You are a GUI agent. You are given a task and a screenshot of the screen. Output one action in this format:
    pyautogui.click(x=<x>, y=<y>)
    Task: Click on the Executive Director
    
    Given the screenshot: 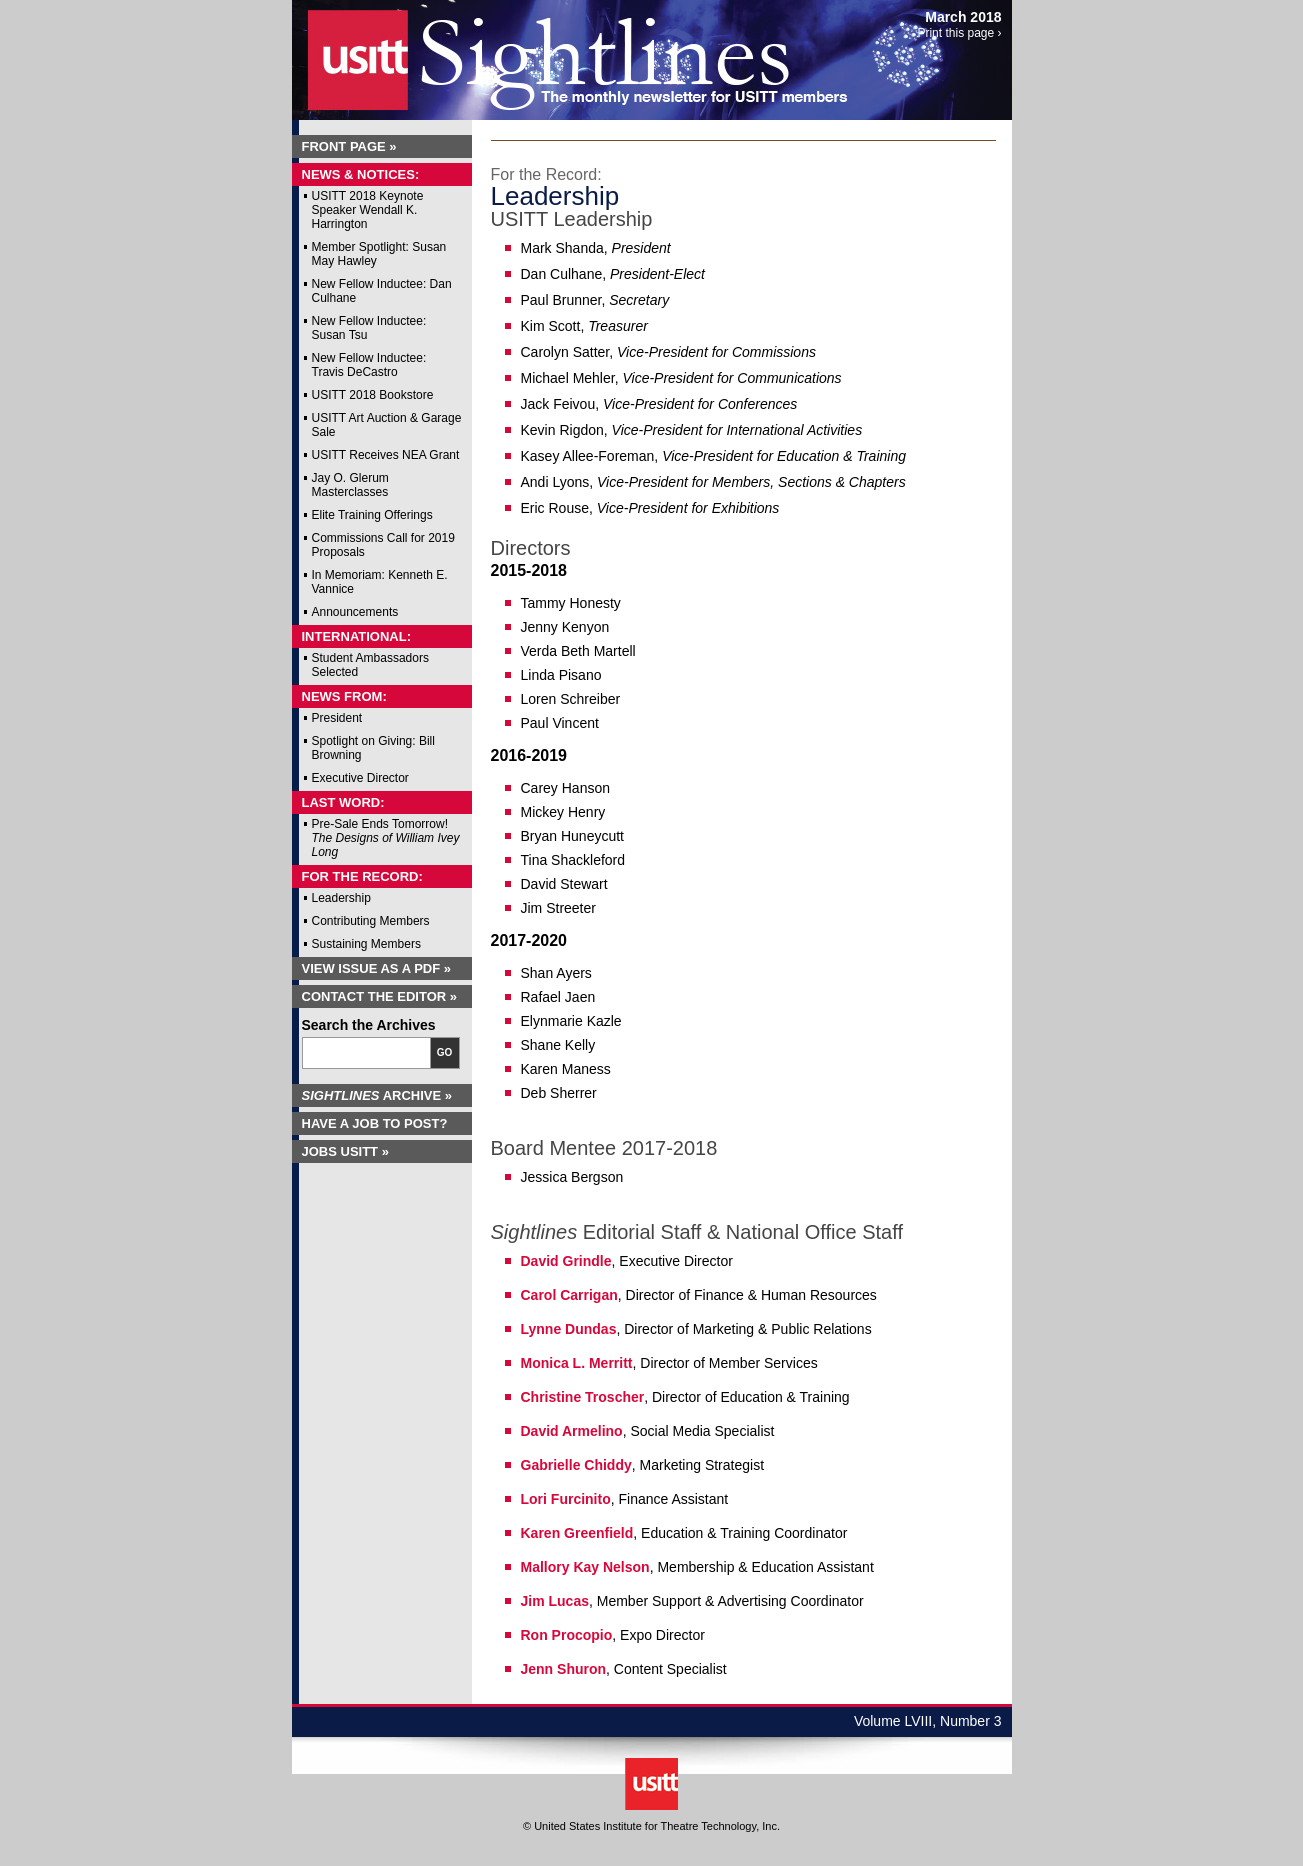 What is the action you would take?
    pyautogui.click(x=360, y=778)
    